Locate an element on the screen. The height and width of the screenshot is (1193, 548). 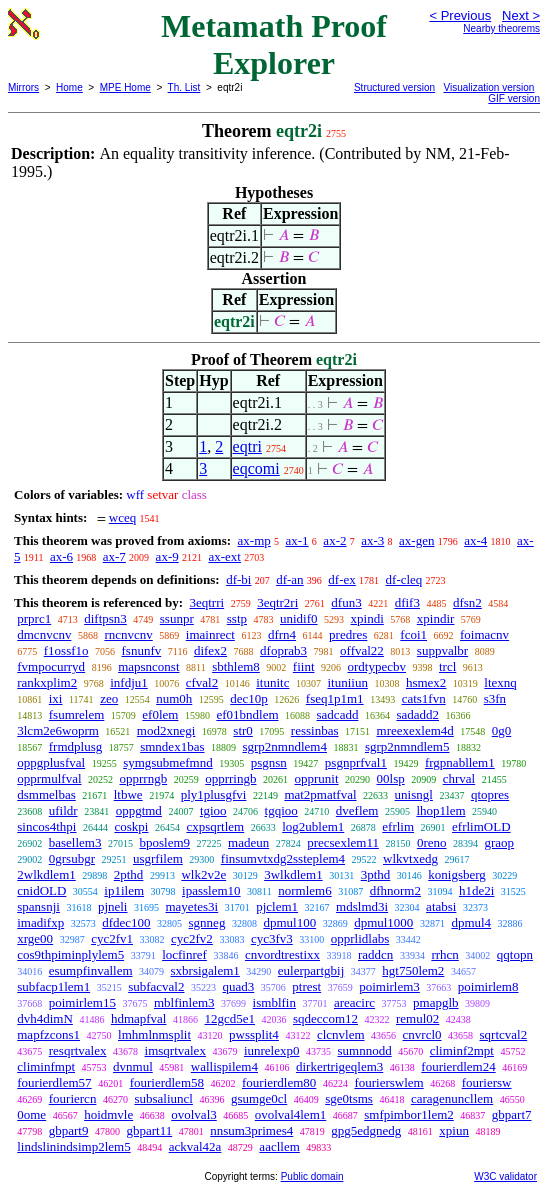
2pthd is located at coordinates (129, 874).